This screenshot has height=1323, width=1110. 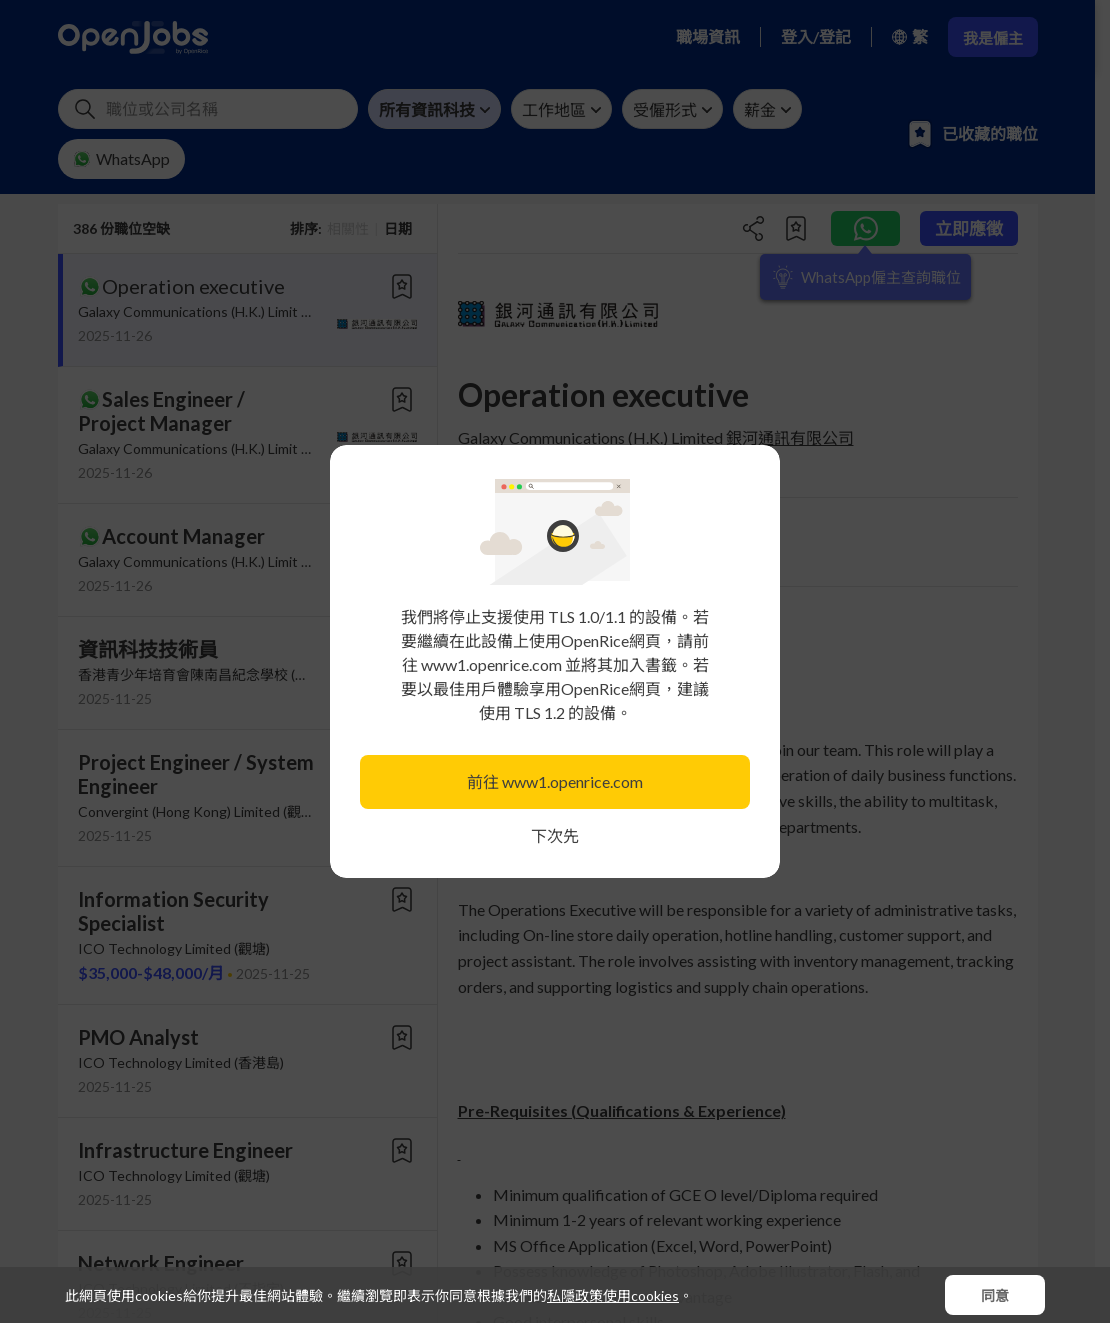 I want to click on 前往 www1.openrice.com, so click(x=555, y=781).